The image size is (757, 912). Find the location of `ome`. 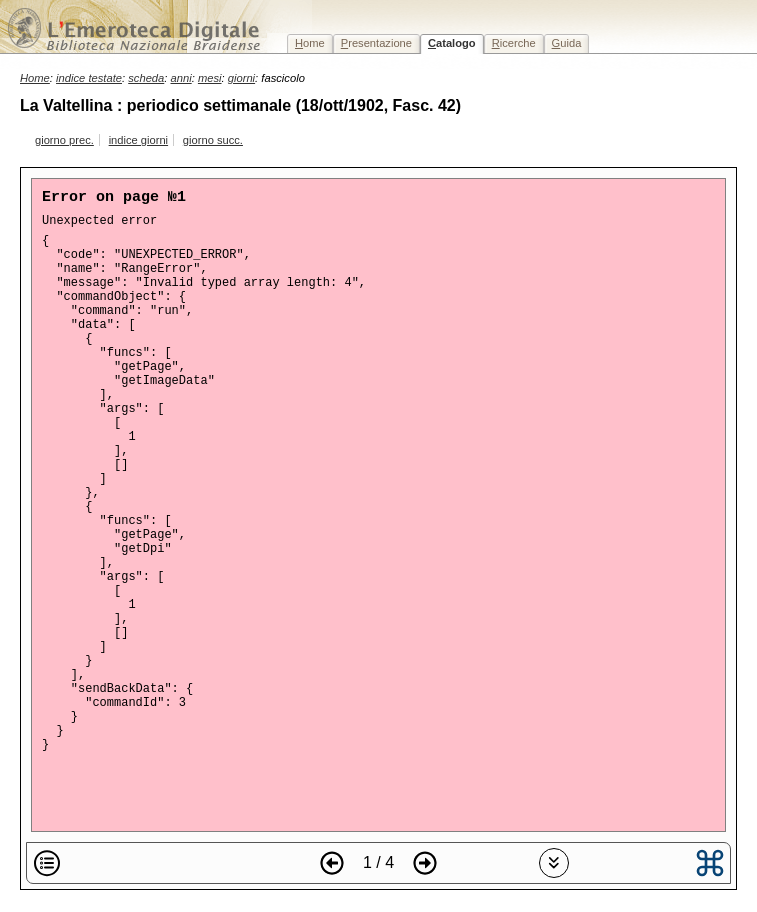

ome is located at coordinates (310, 43).